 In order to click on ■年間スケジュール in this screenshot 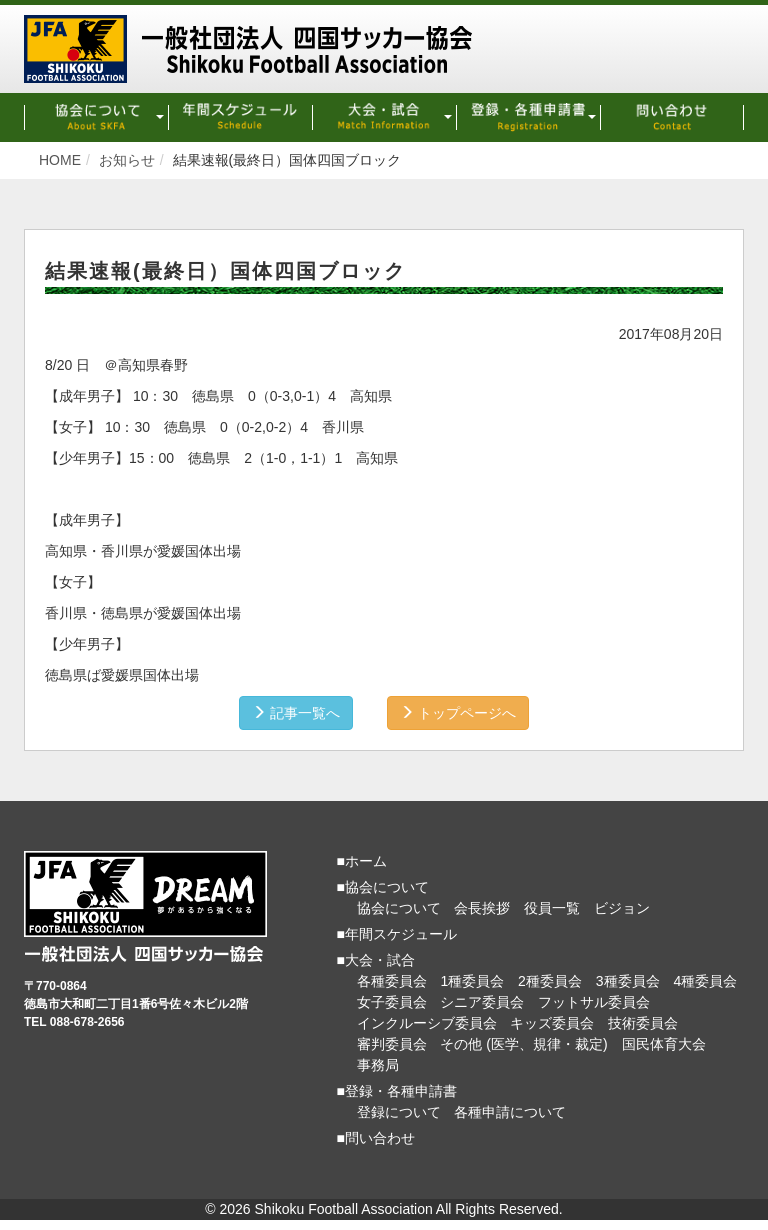, I will do `click(397, 934)`.